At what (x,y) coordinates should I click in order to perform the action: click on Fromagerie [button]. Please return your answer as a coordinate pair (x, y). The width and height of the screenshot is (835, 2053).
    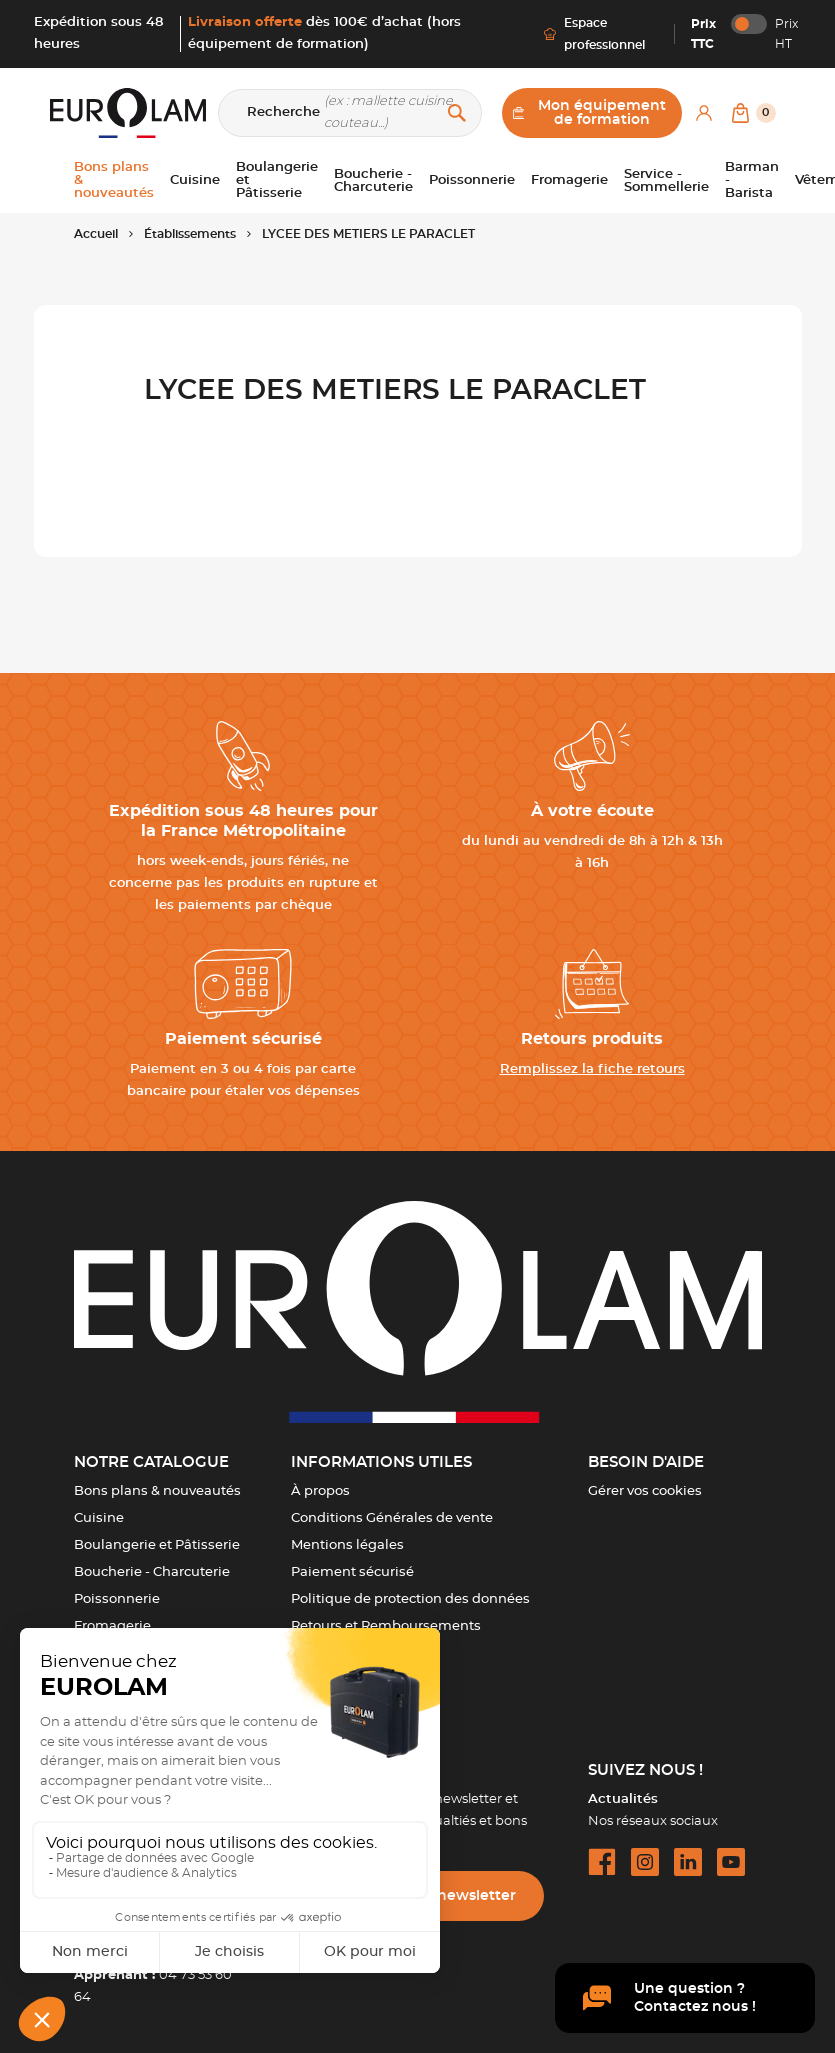
    Looking at the image, I should click on (569, 180).